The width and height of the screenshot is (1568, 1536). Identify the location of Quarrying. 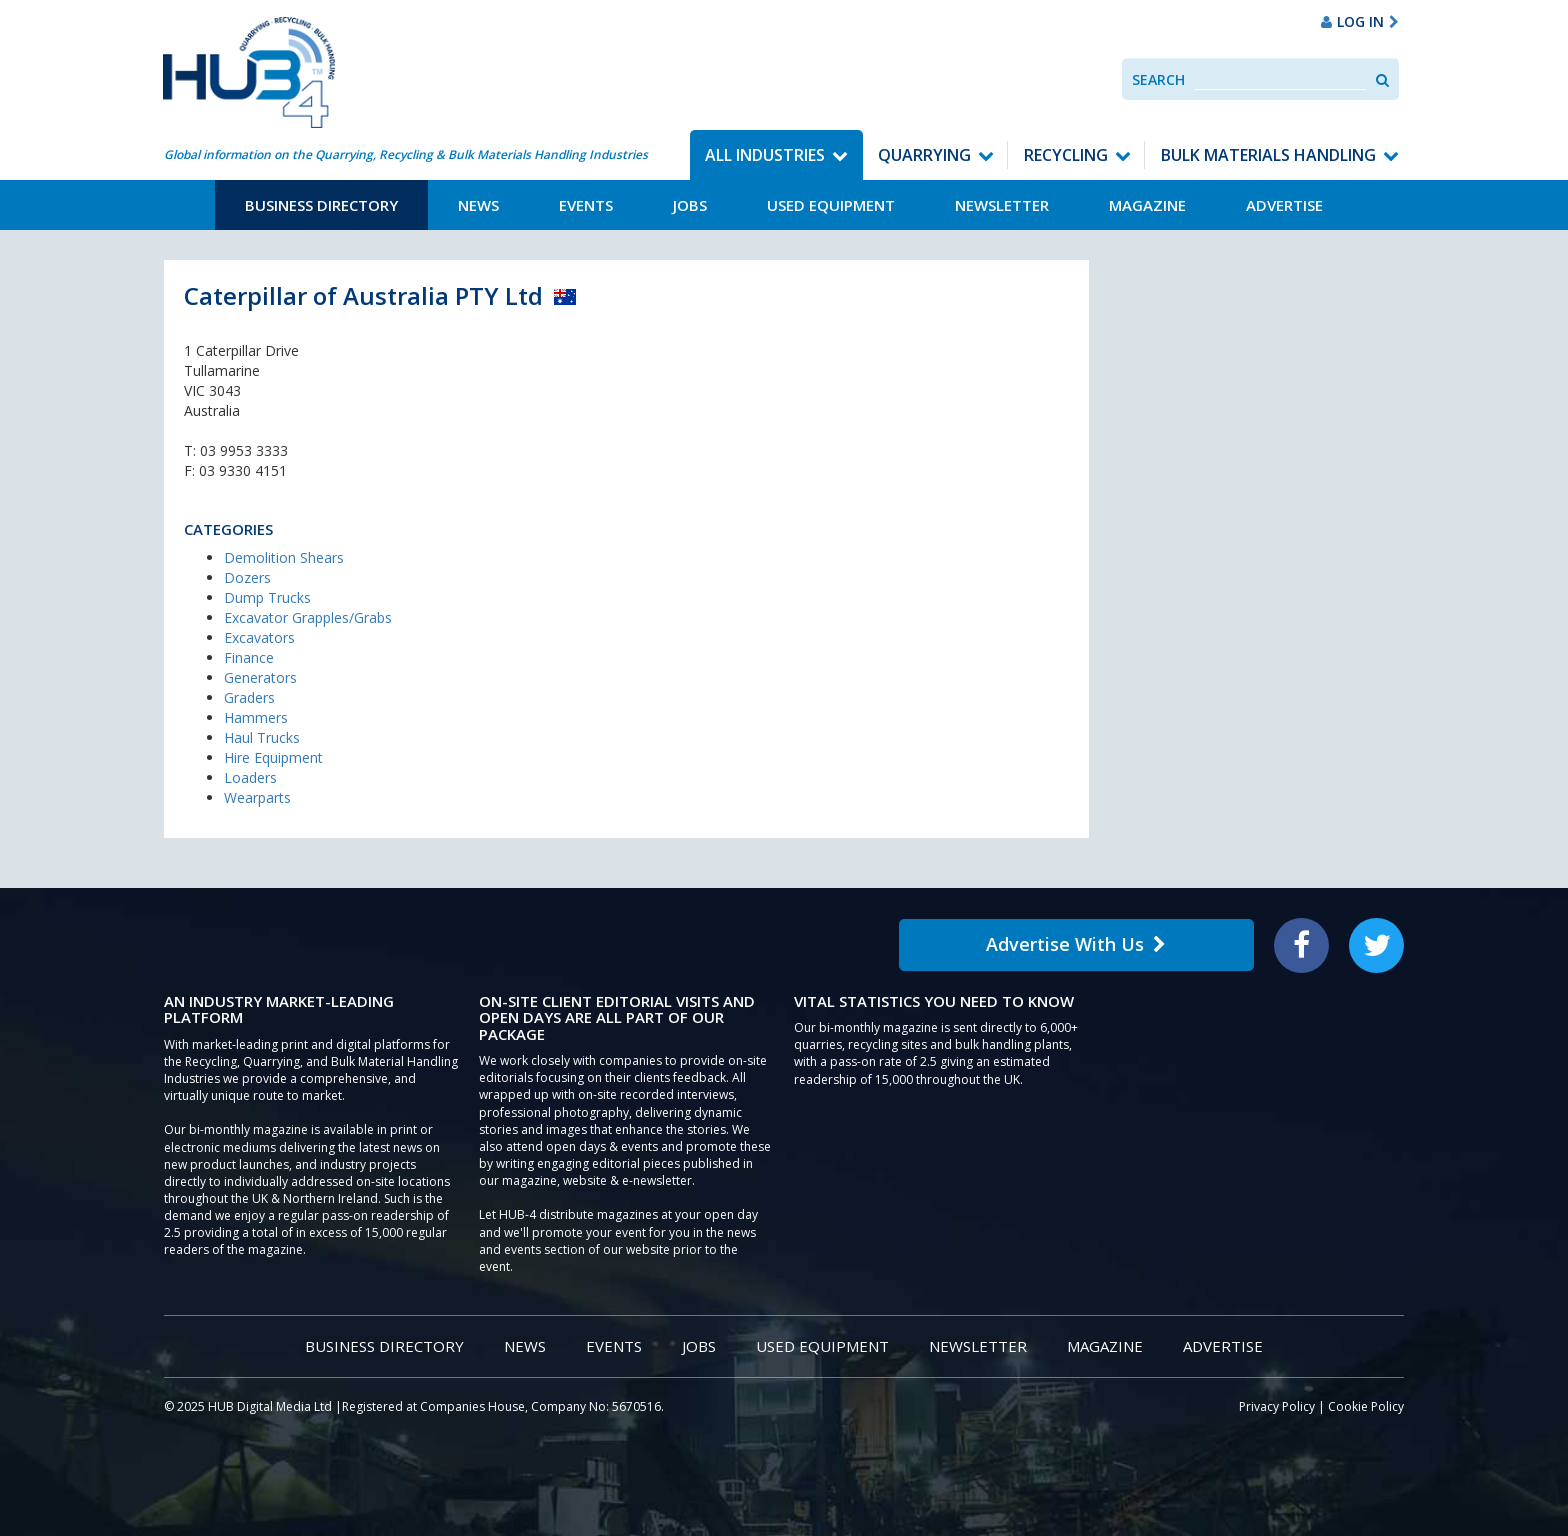
(924, 155).